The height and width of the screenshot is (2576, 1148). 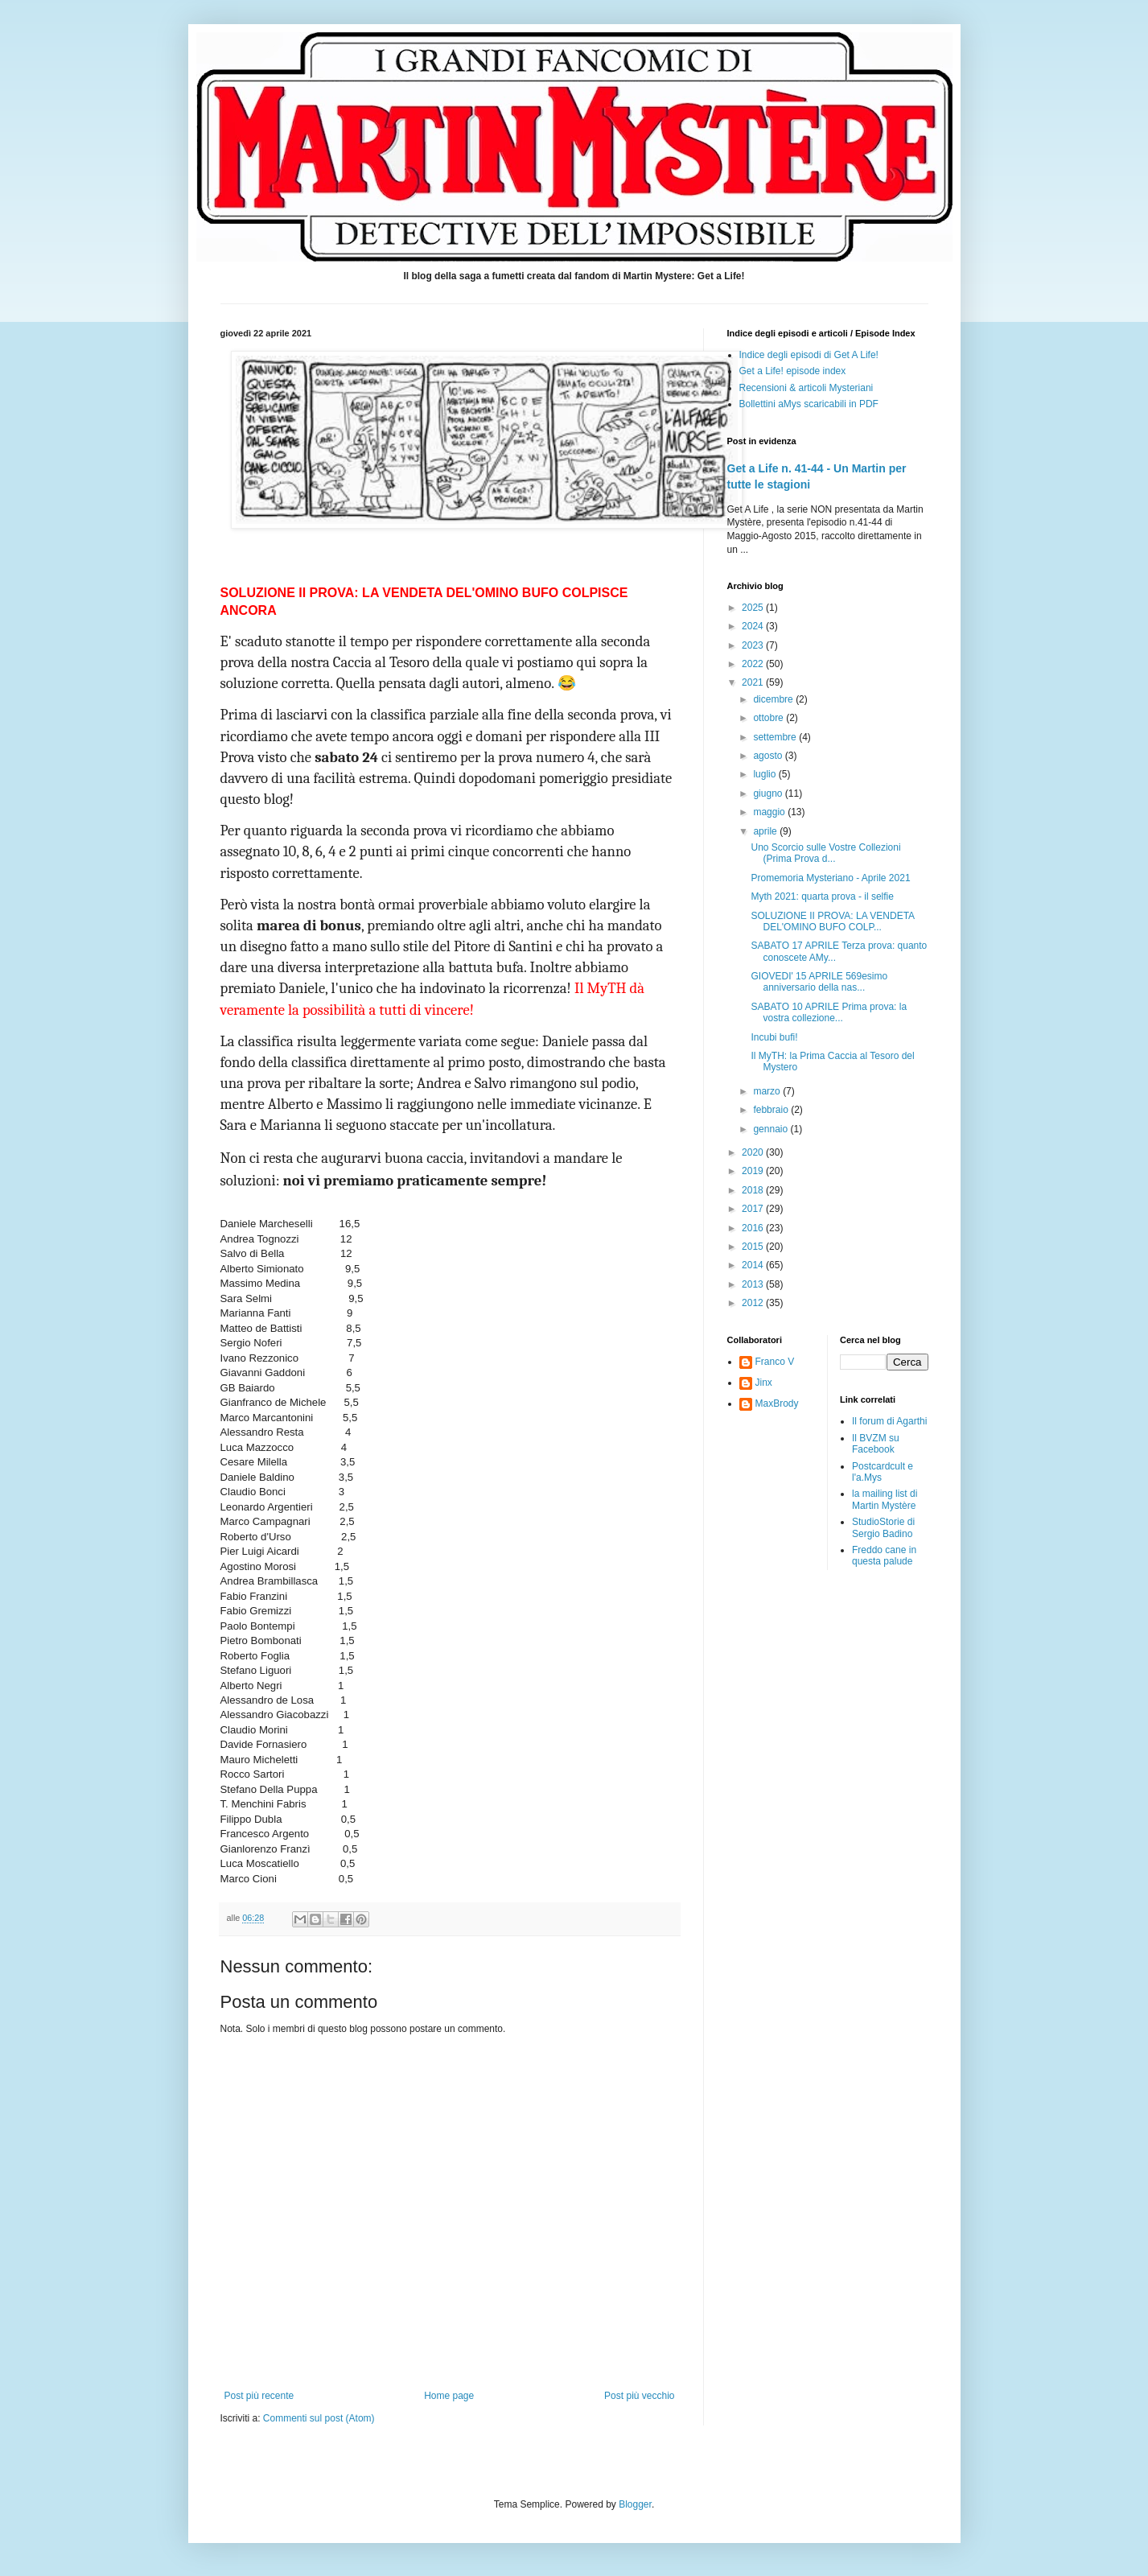 I want to click on gennaio, so click(x=771, y=1129).